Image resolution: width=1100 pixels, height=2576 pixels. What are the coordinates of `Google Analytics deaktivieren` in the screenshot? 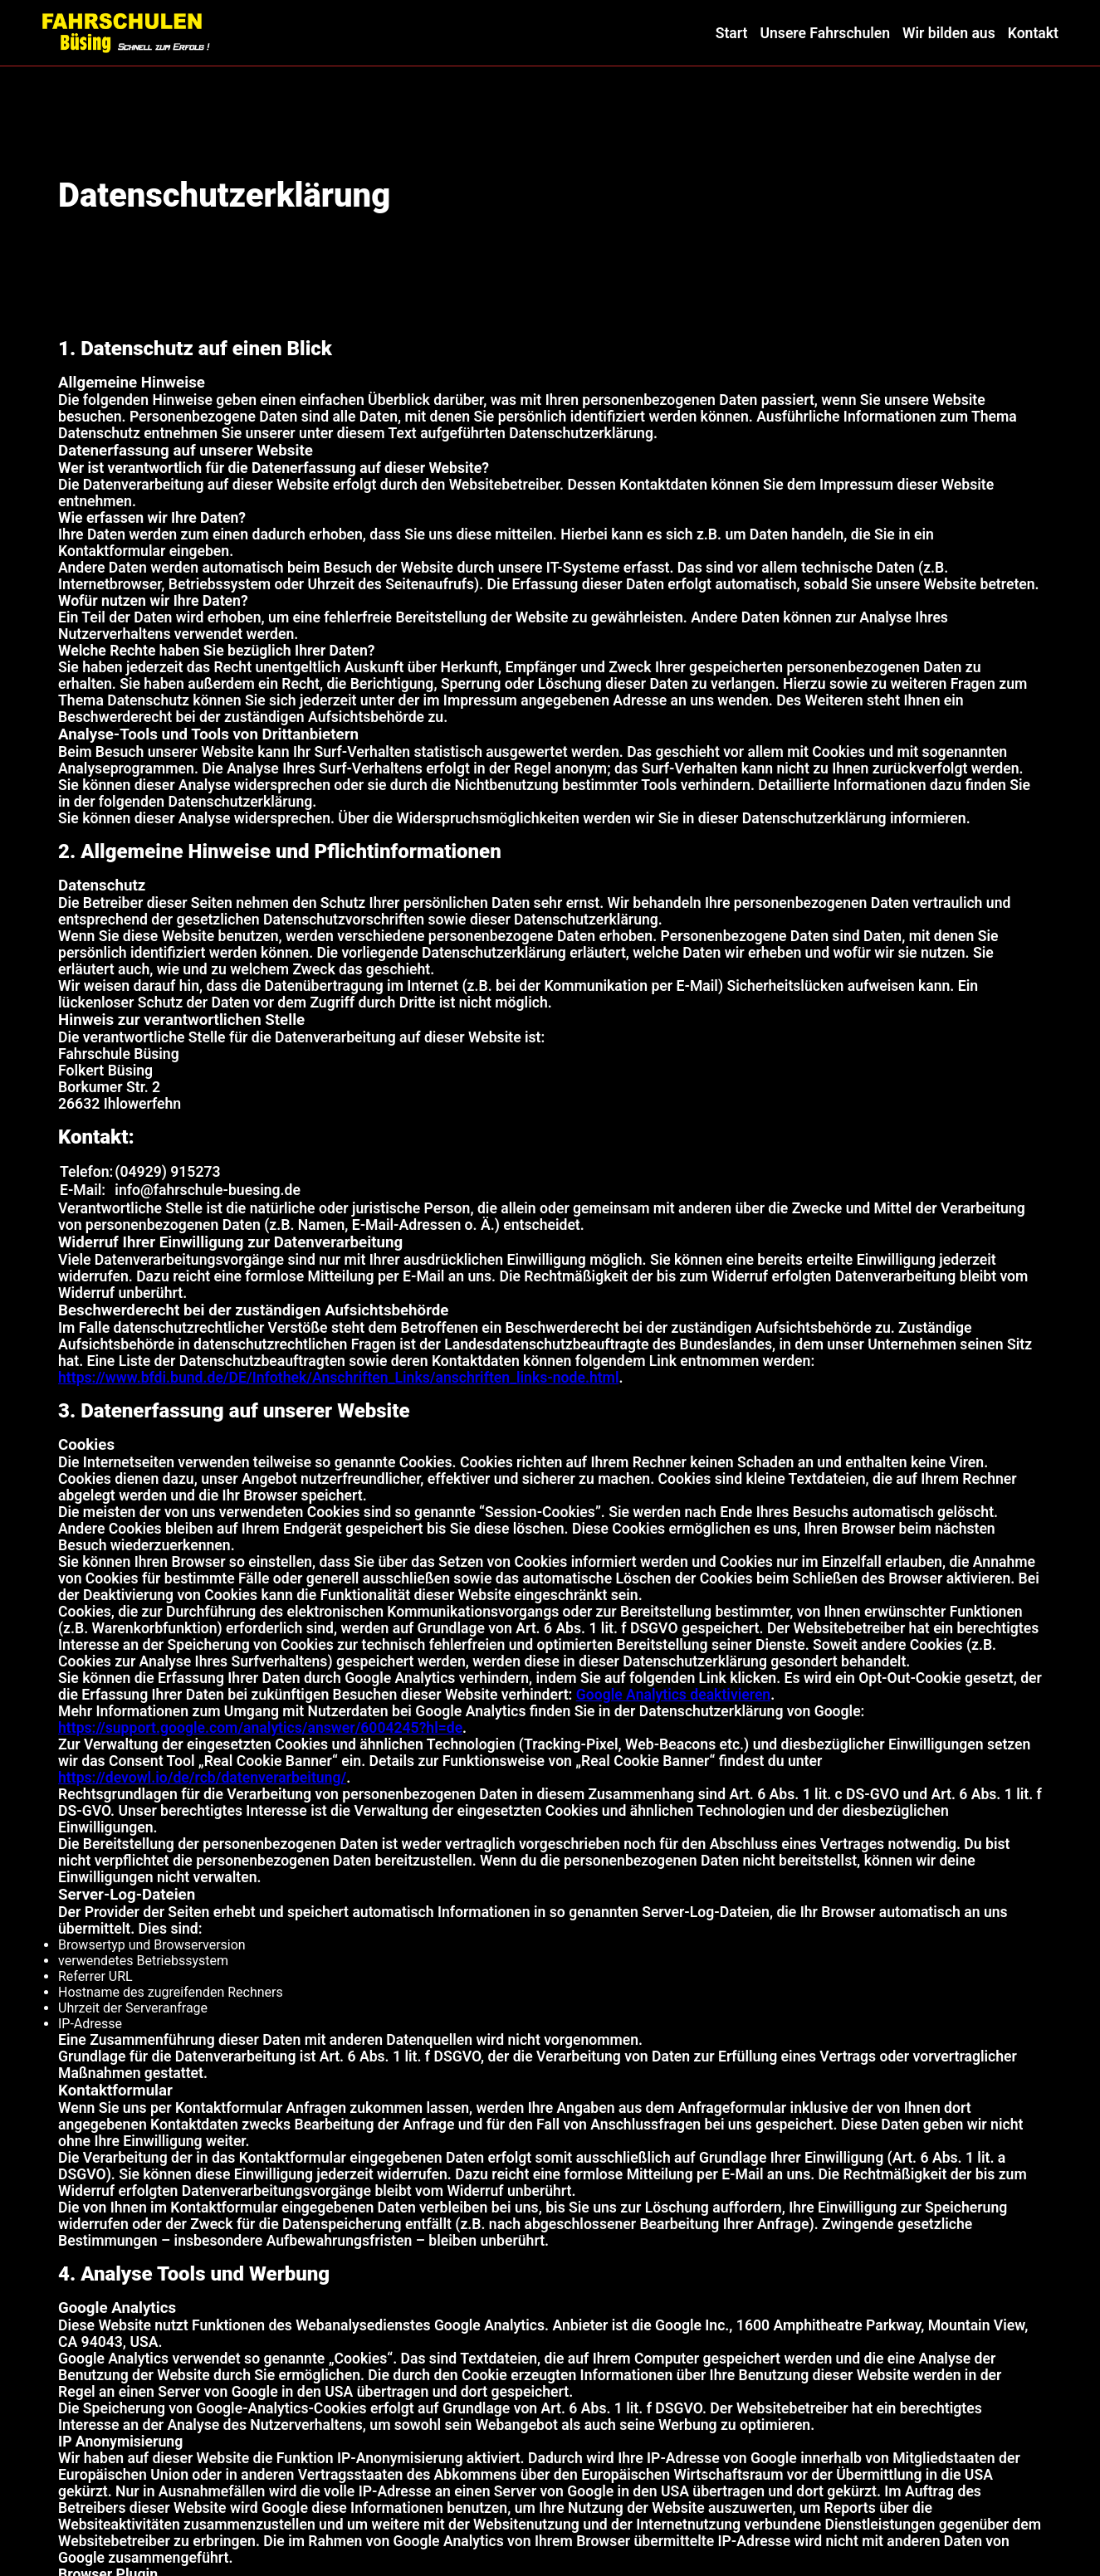 It's located at (673, 1694).